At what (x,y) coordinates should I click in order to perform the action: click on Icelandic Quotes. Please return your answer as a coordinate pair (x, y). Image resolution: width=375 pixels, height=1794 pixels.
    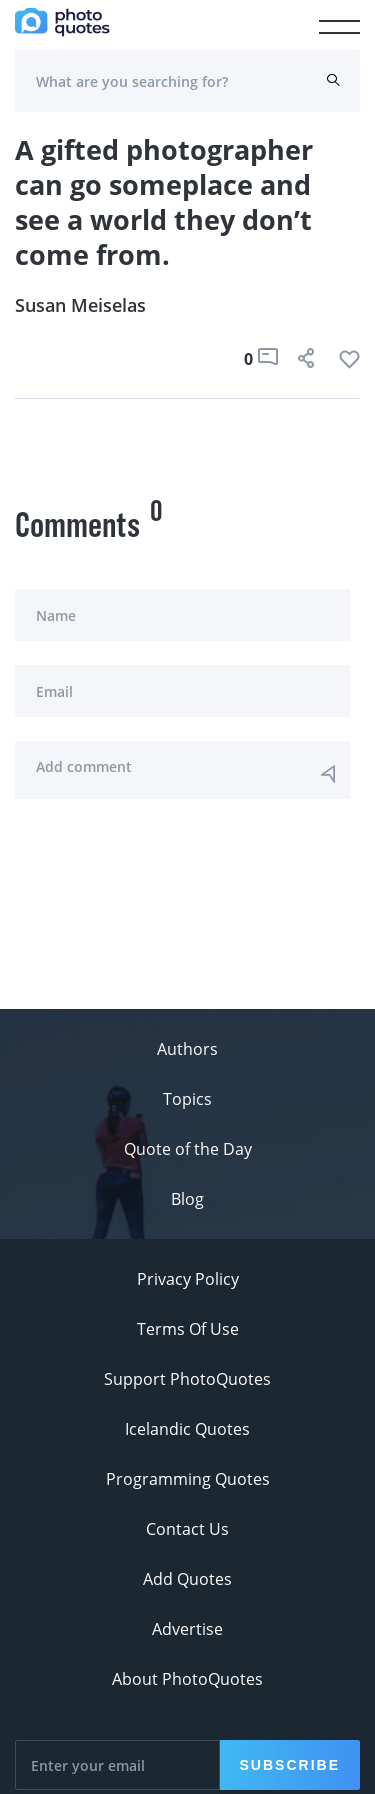
    Looking at the image, I should click on (187, 1429).